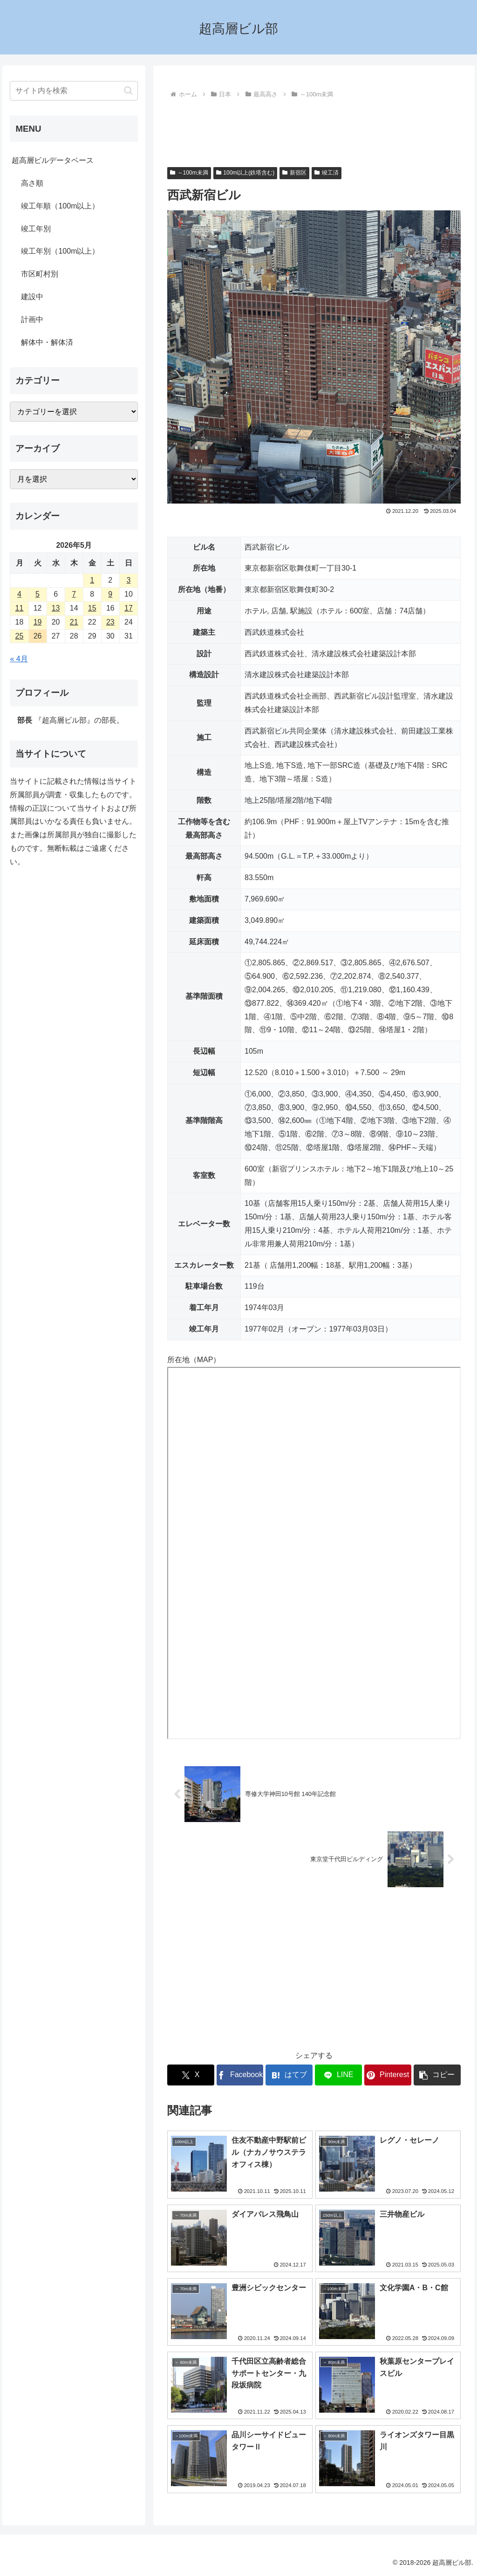 This screenshot has width=477, height=2576. What do you see at coordinates (92, 608) in the screenshot?
I see `15 [2026年5月15日 に投稿を公開]` at bounding box center [92, 608].